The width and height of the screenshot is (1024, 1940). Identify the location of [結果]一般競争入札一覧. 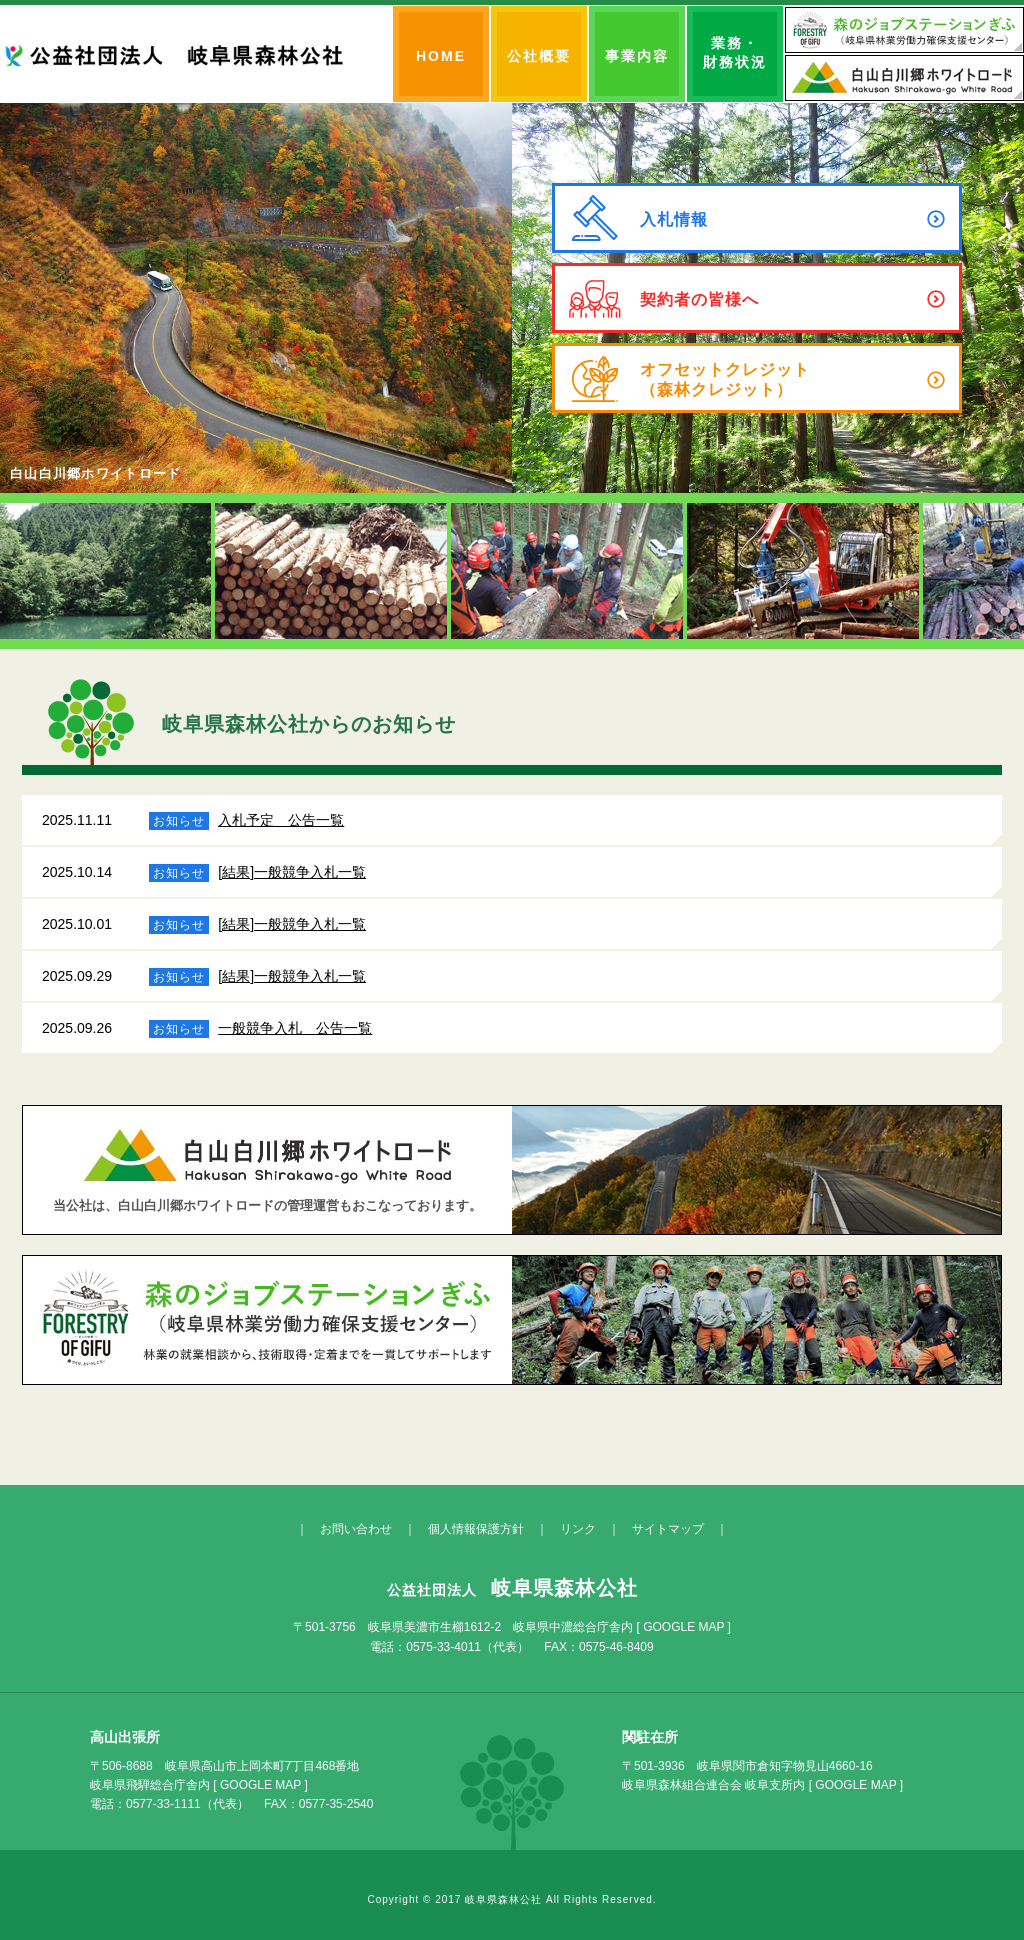
(292, 872).